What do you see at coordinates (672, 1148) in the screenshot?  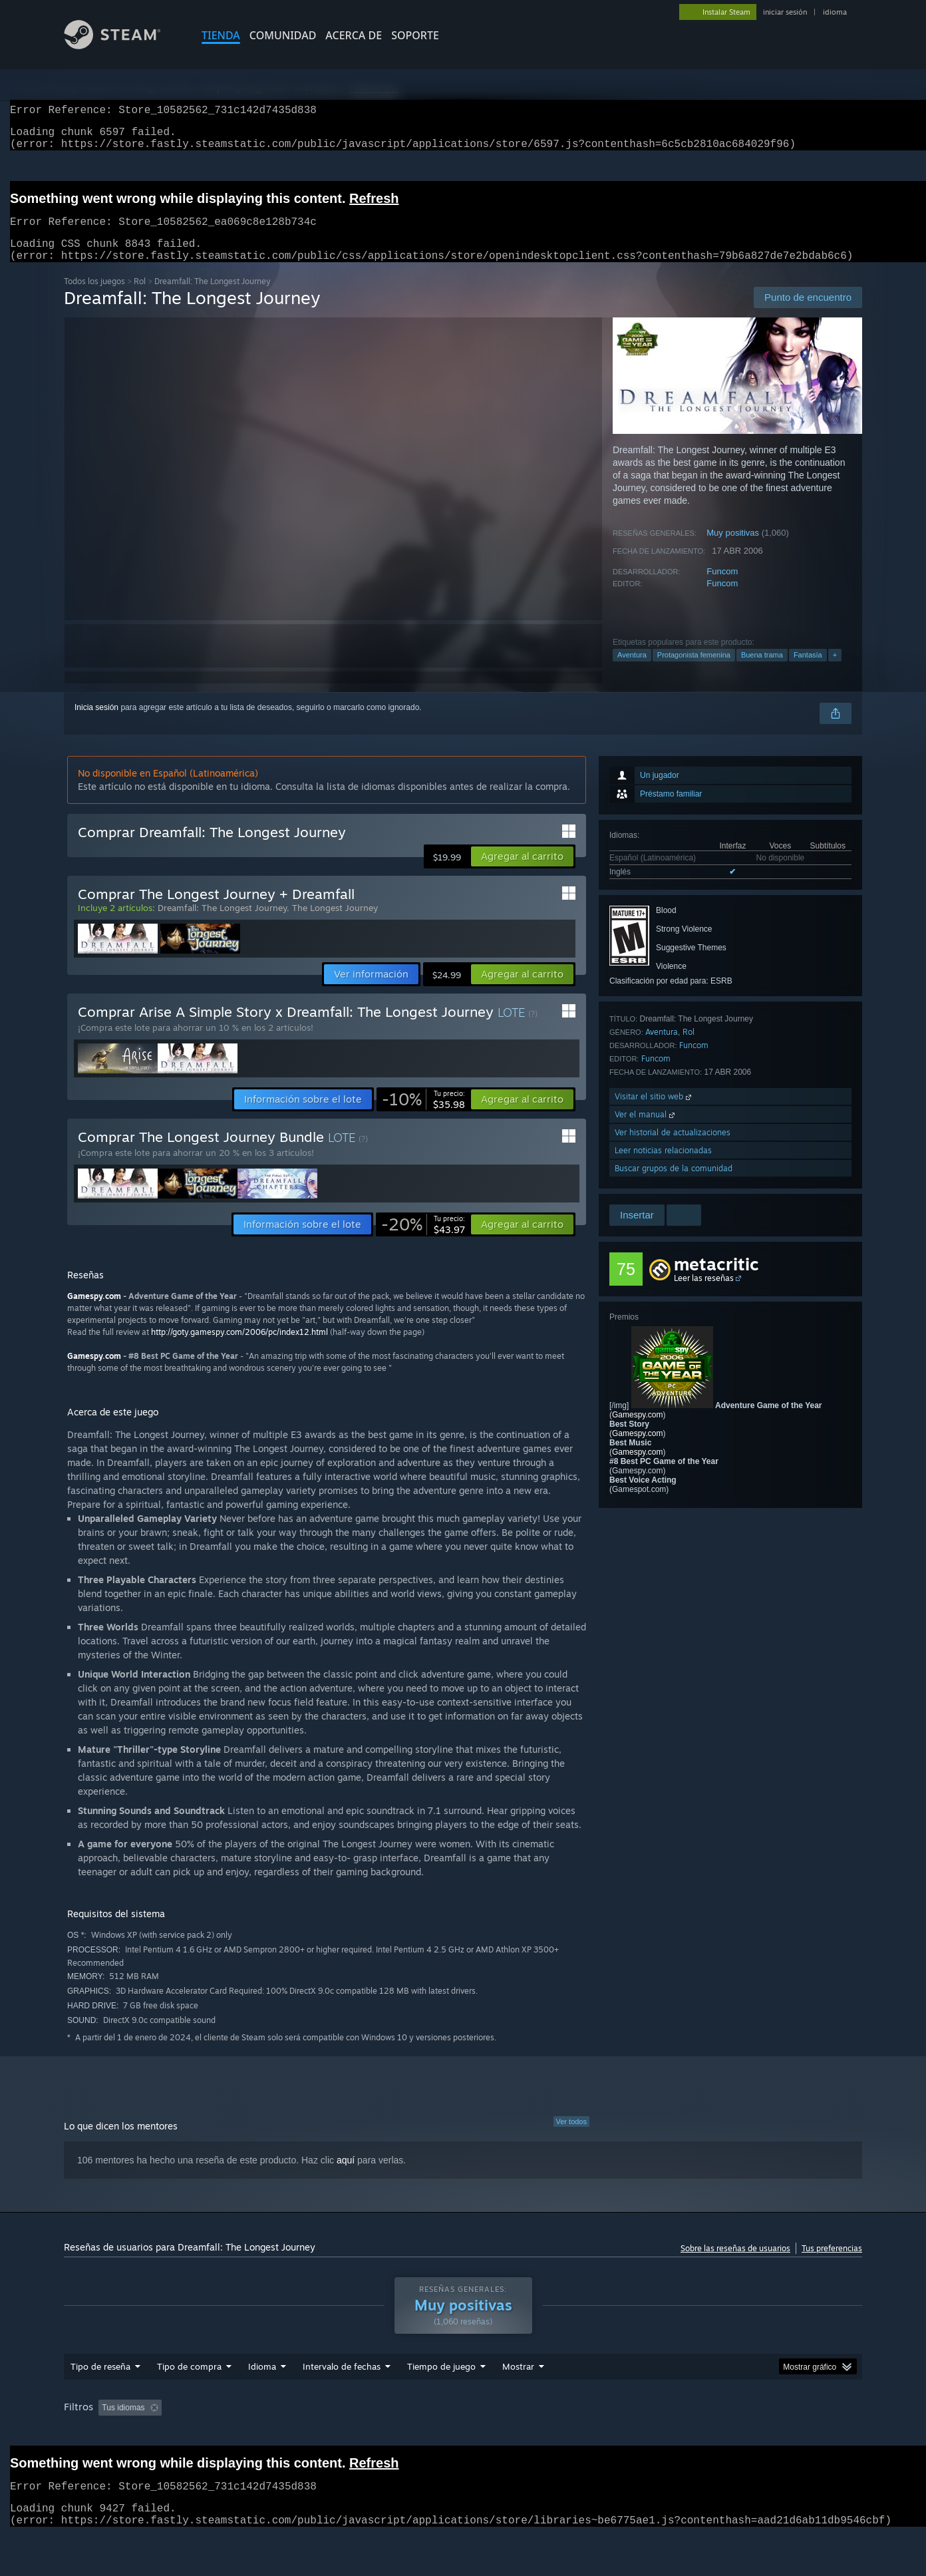 I see `Ver historial de actualizaciones` at bounding box center [672, 1148].